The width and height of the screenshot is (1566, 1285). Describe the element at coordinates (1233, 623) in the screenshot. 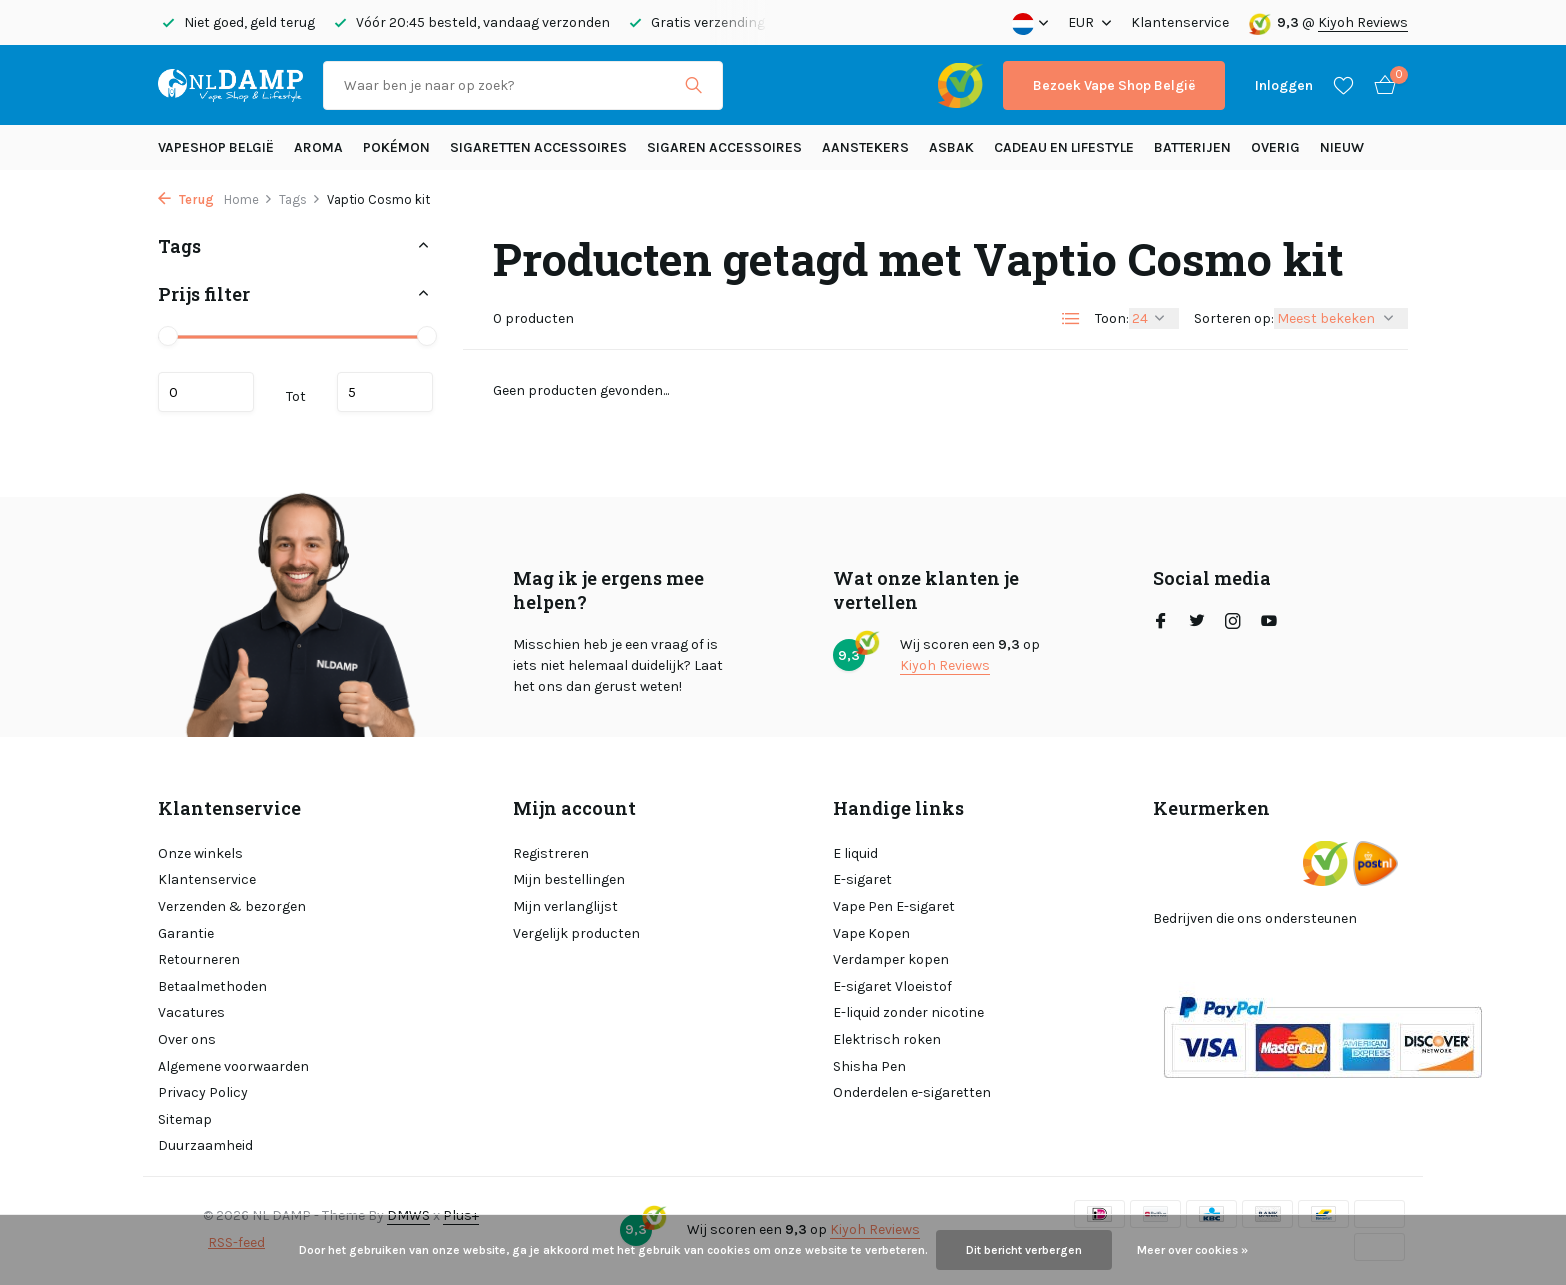

I see `[Instagram]` at that location.